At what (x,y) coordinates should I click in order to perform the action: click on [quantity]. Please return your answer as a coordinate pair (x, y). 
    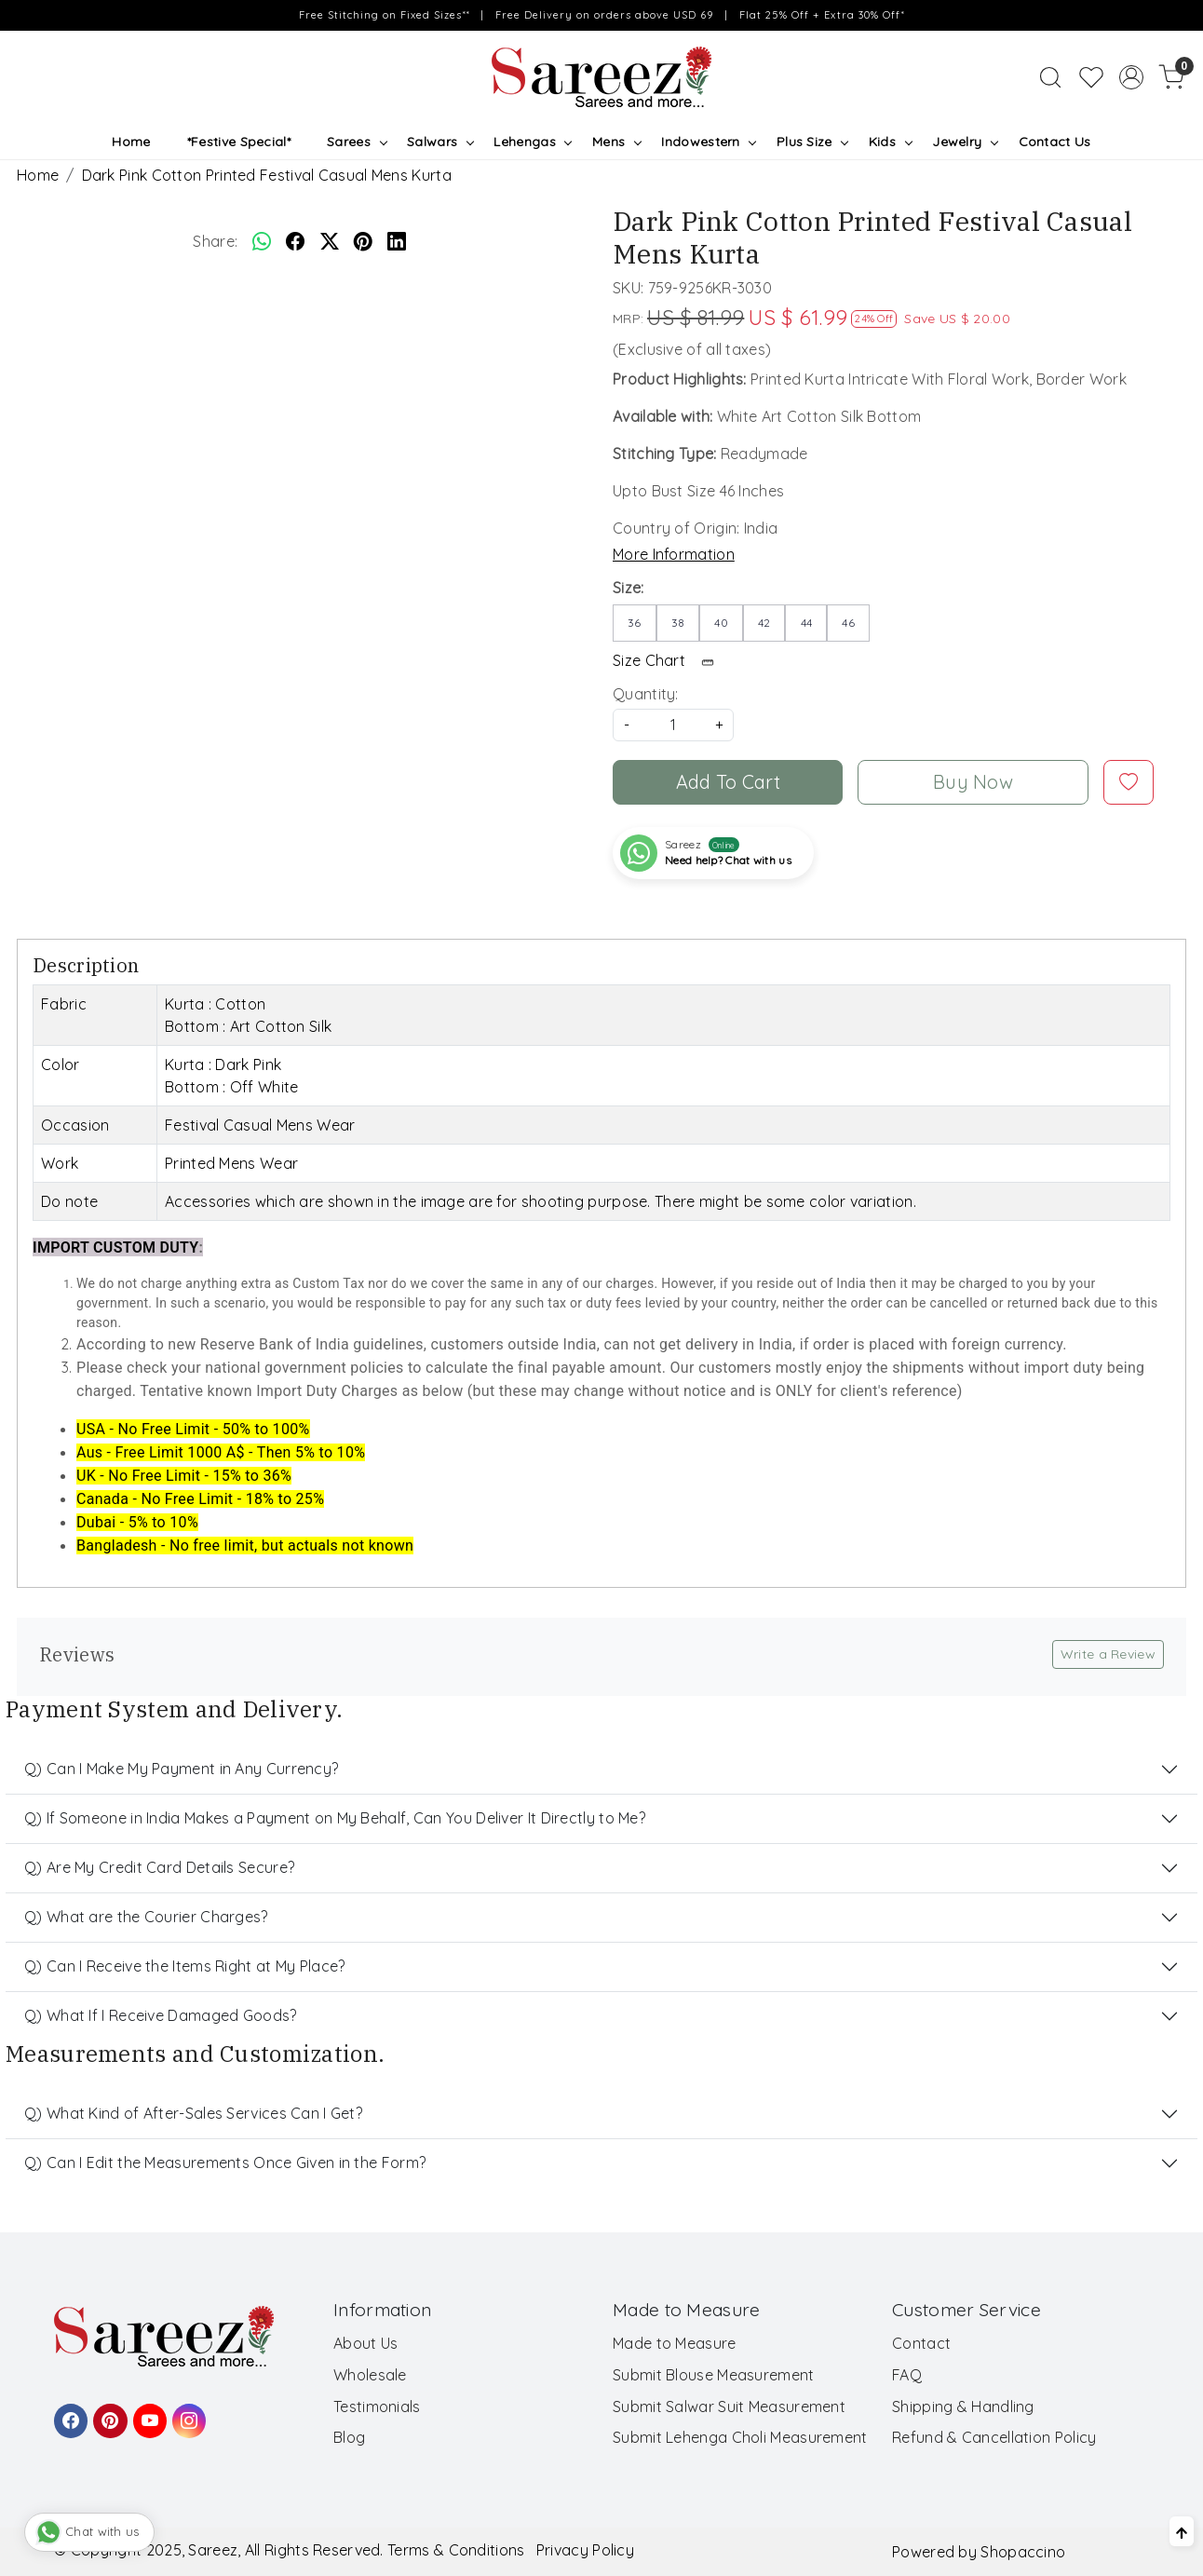
    Looking at the image, I should click on (673, 725).